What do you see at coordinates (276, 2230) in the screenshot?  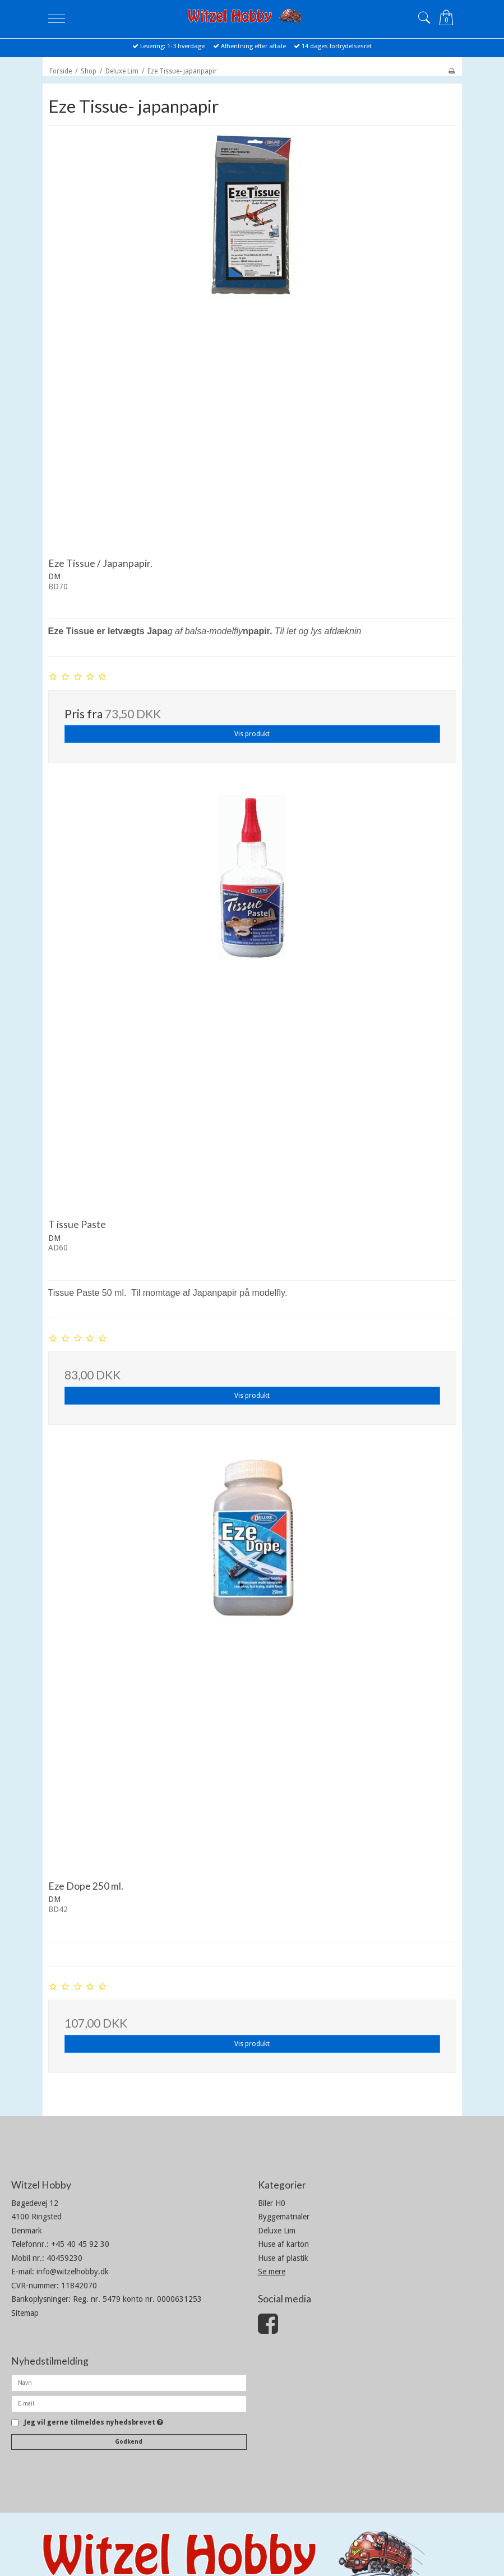 I see `Deluxe Lim` at bounding box center [276, 2230].